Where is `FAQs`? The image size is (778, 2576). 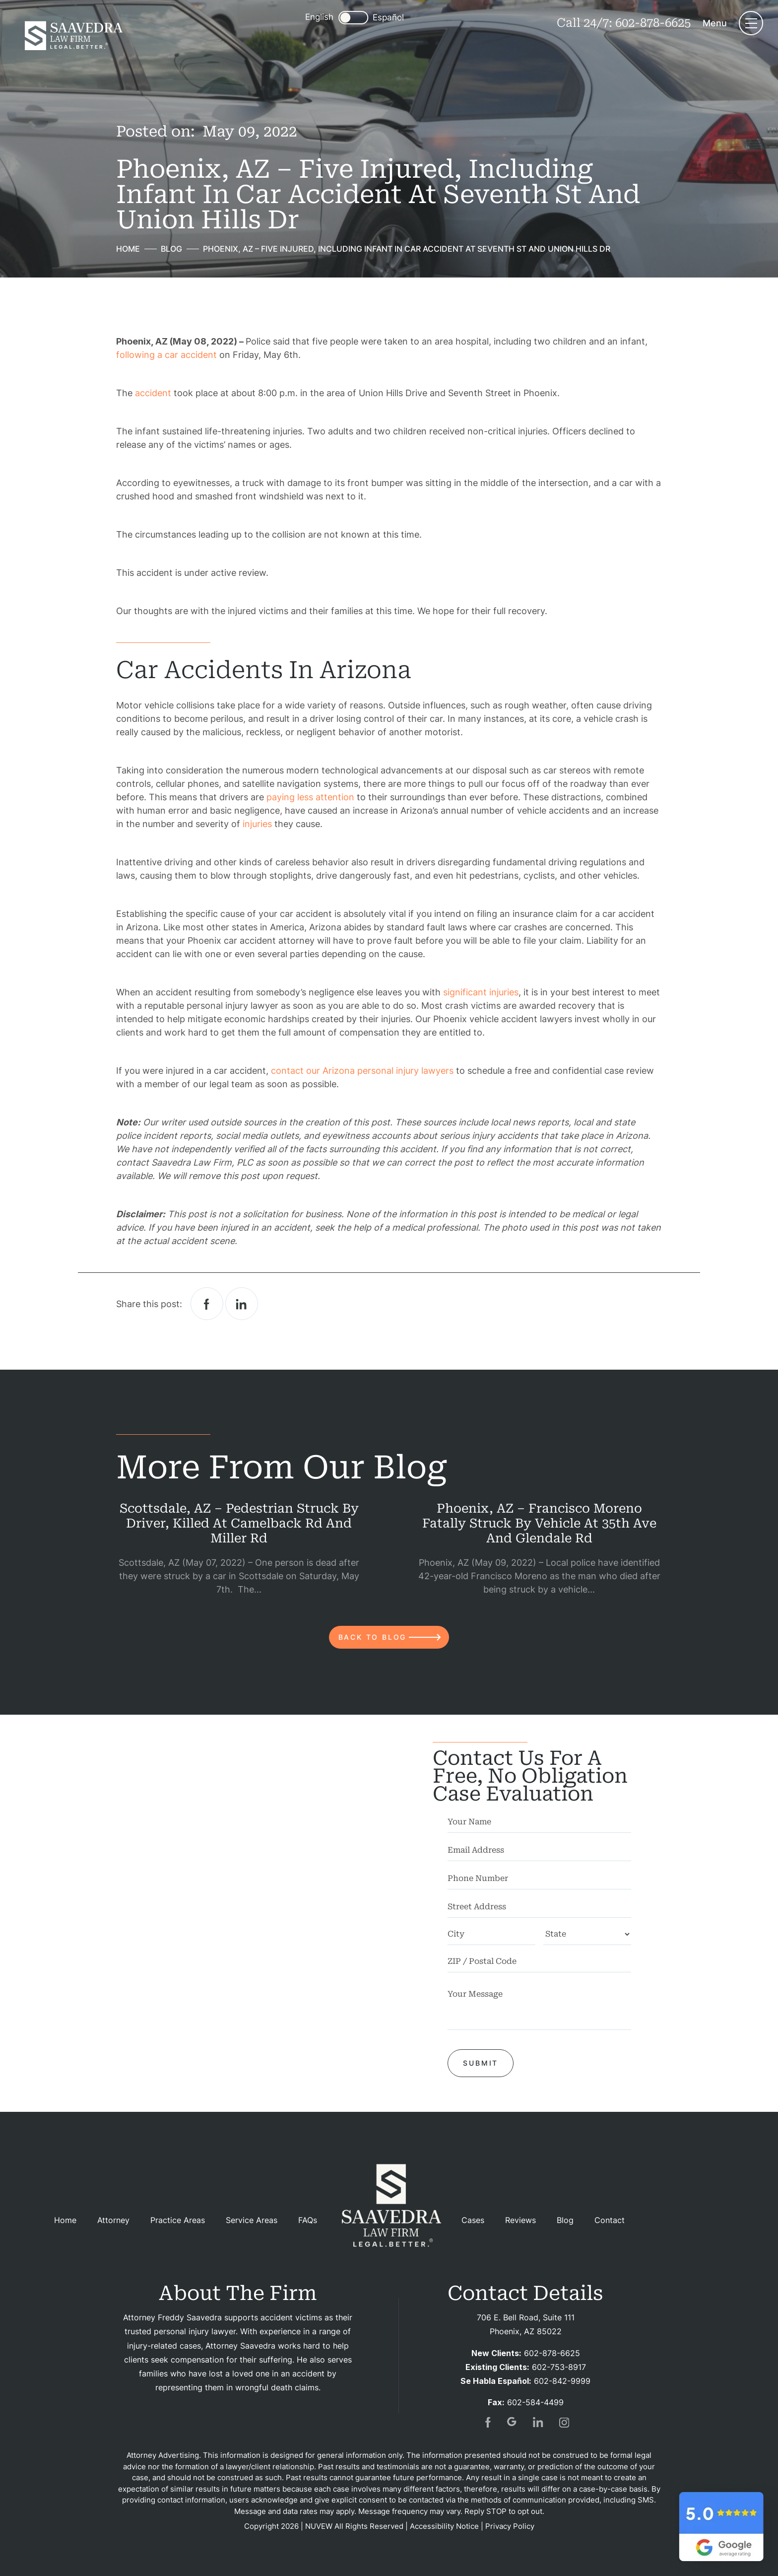 FAQs is located at coordinates (307, 2220).